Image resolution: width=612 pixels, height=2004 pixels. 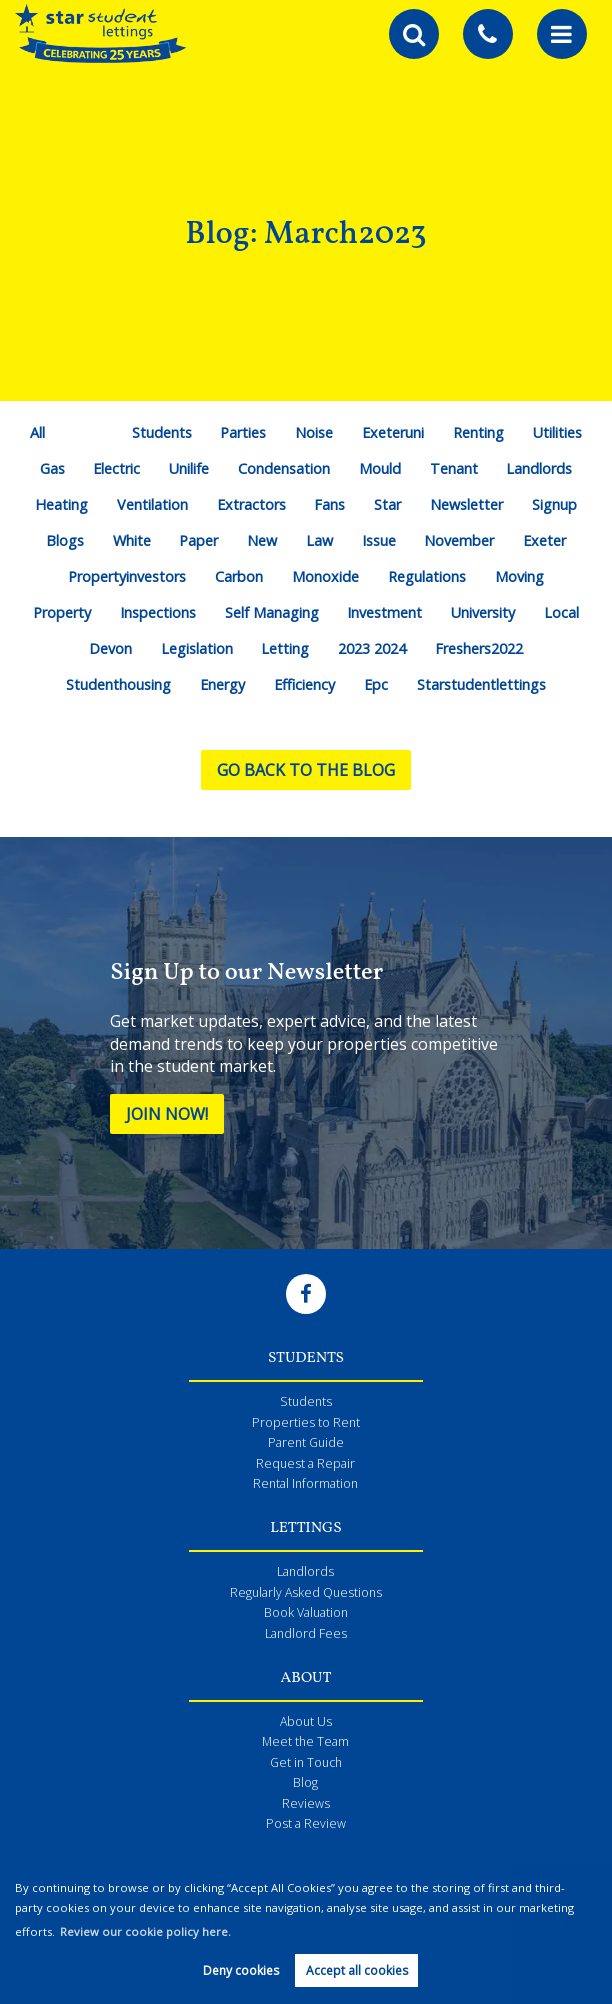 I want to click on Join Now!, so click(x=167, y=1114).